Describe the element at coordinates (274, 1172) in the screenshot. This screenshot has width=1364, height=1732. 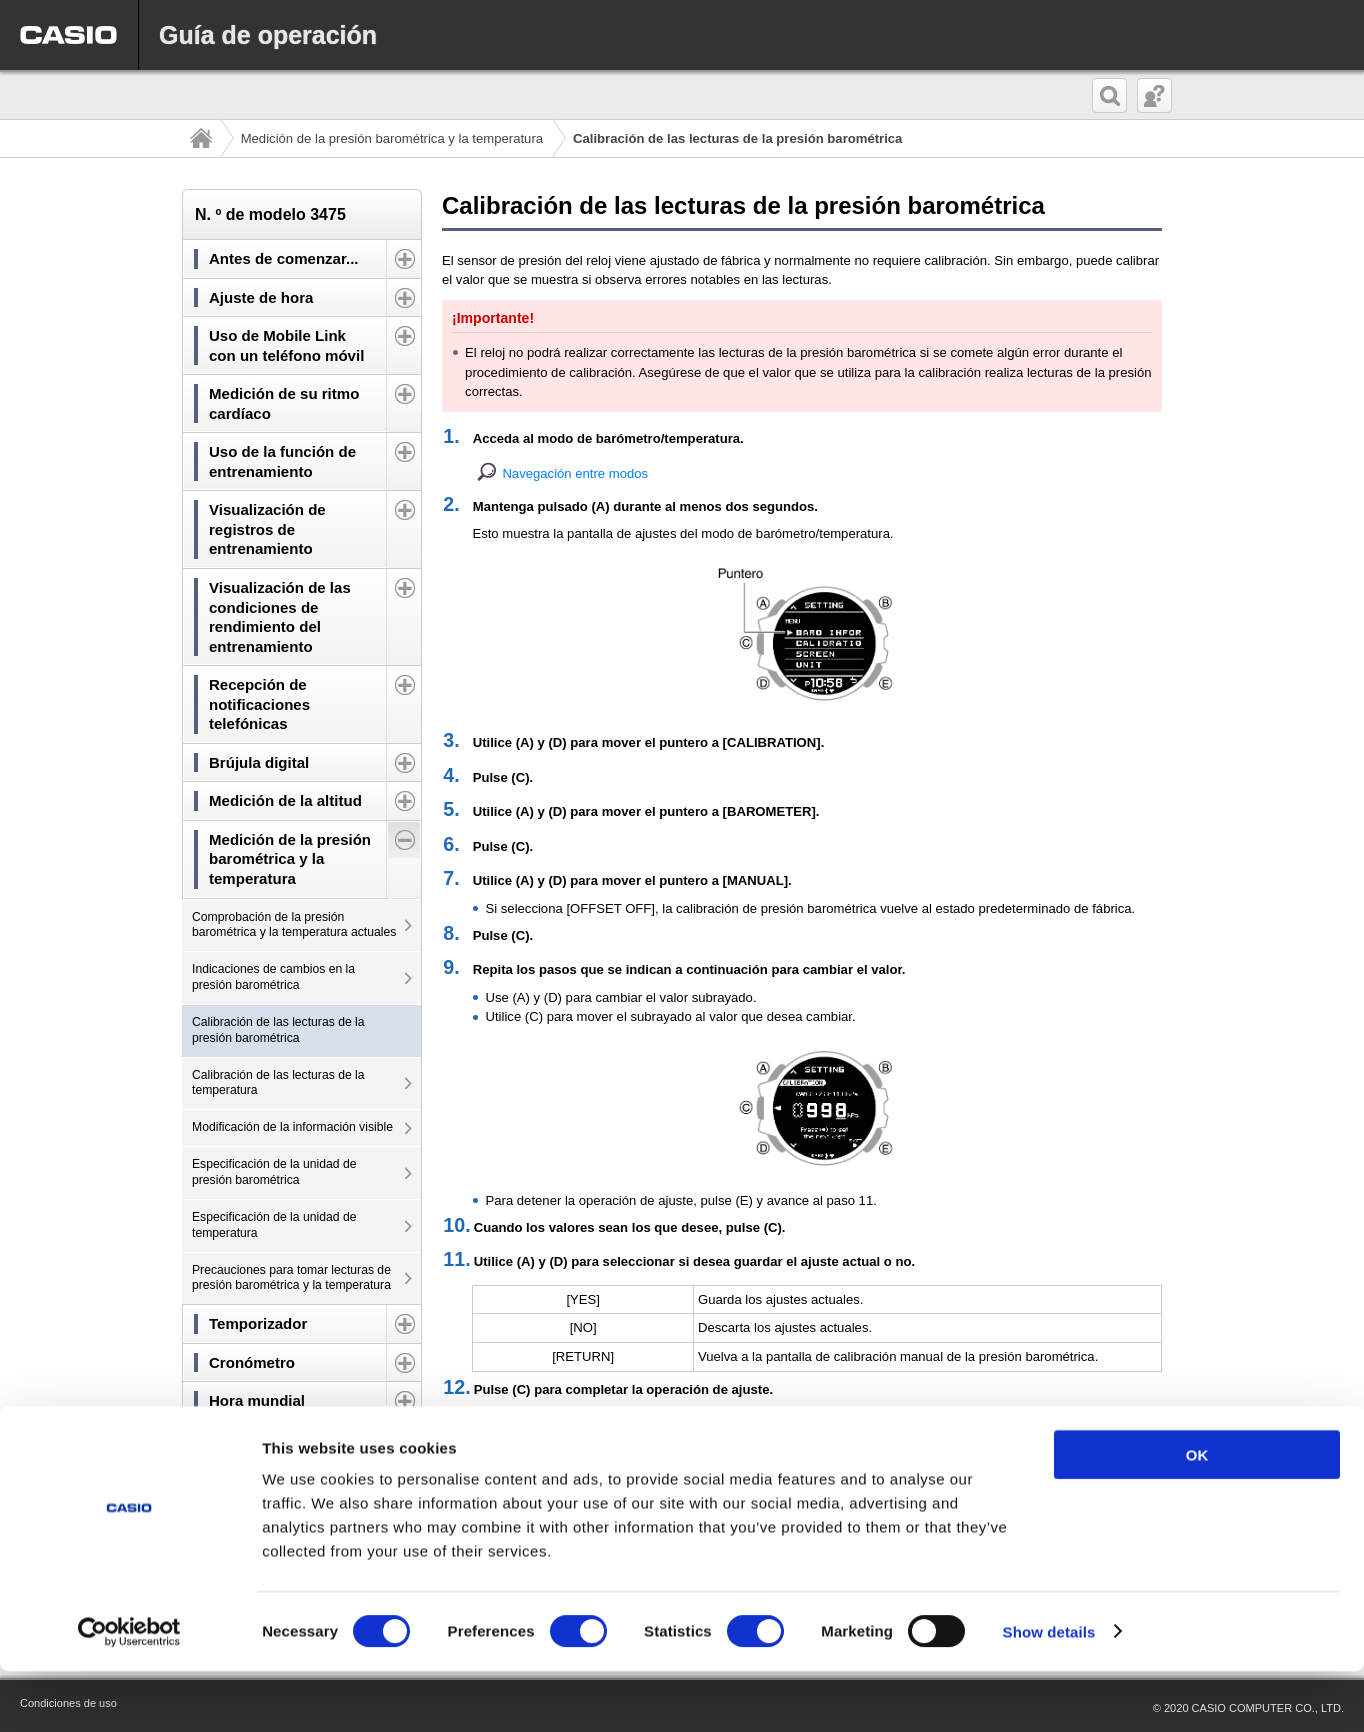
I see `Especificación de la unidad de presión barométrica` at that location.